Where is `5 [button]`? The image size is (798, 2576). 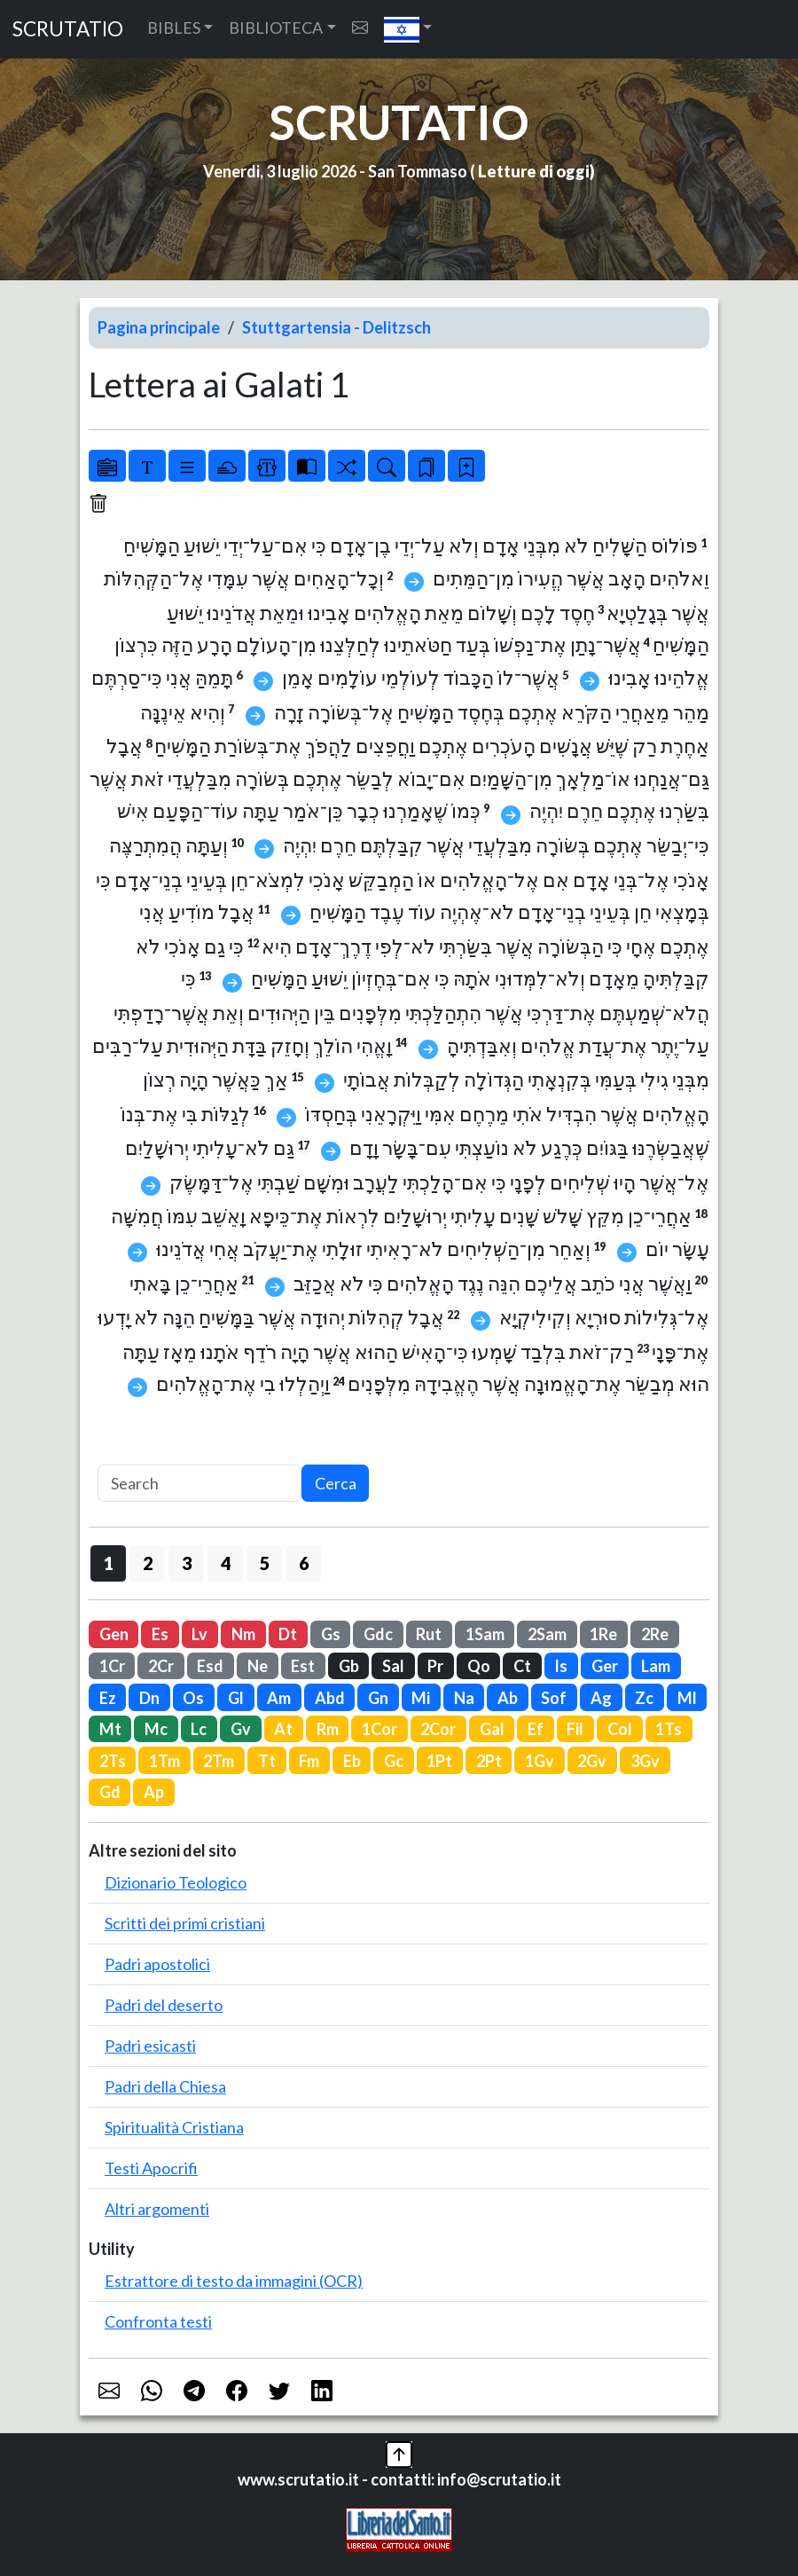 5 [button] is located at coordinates (265, 1563).